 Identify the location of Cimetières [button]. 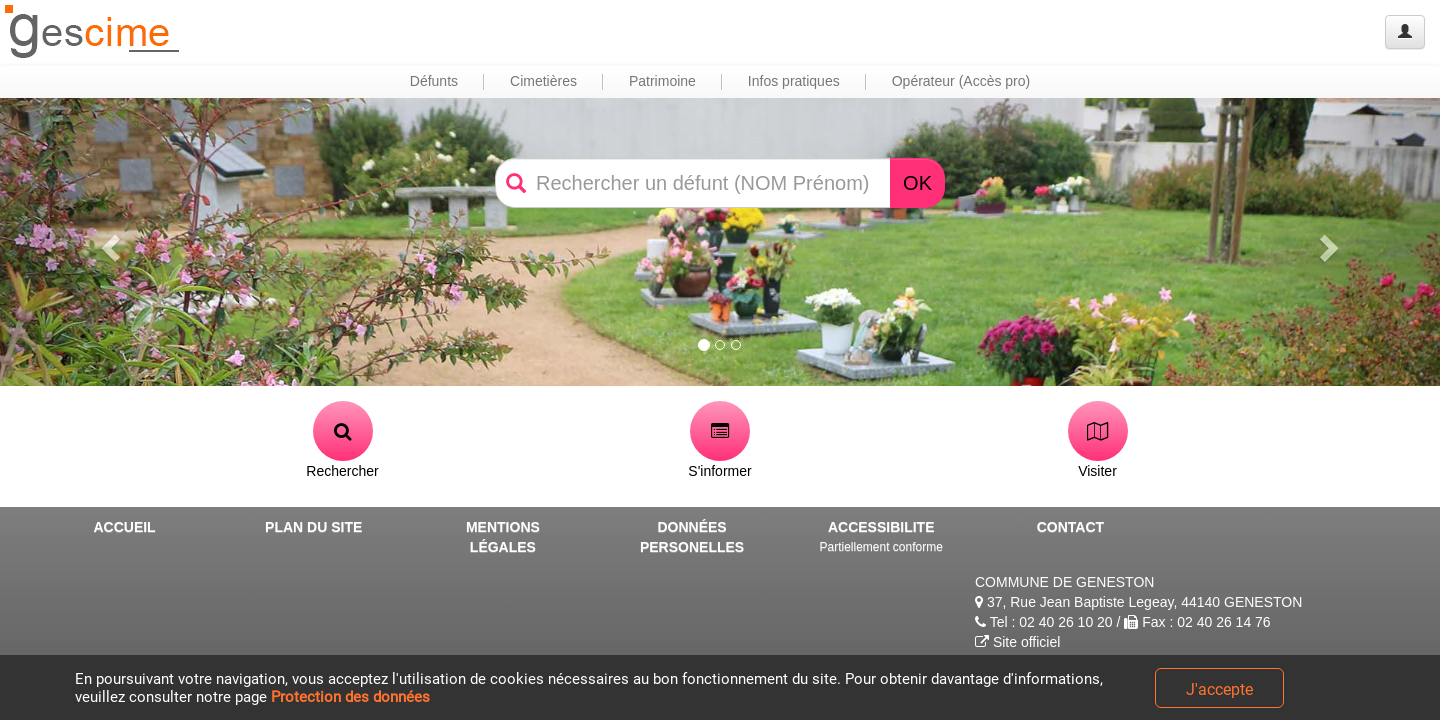
(543, 81).